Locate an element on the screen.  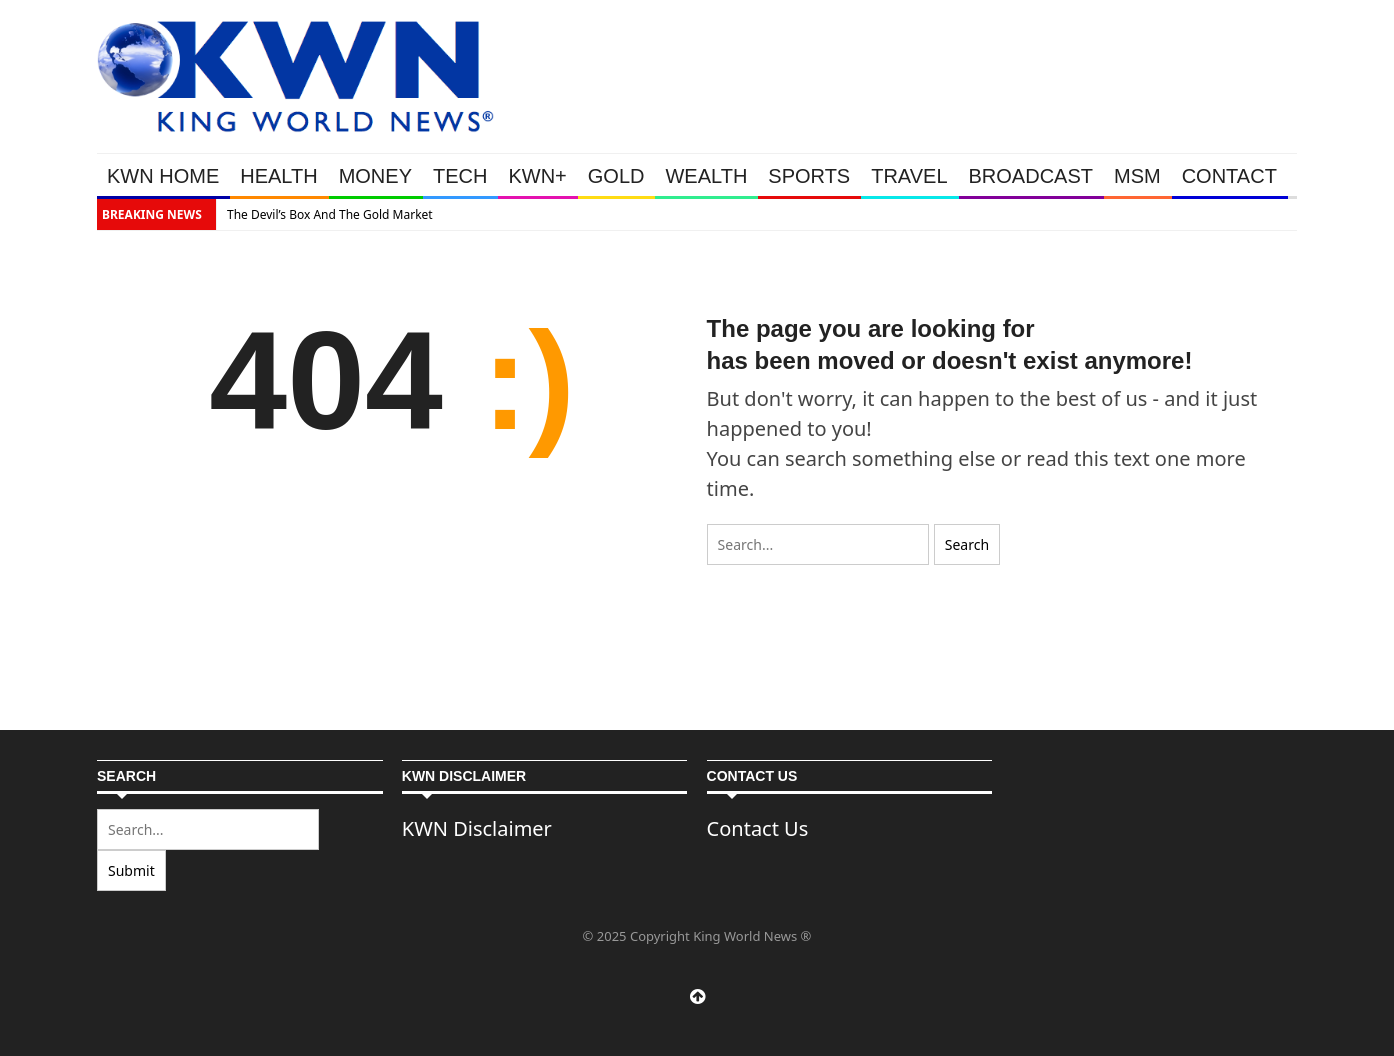
Contact Us is located at coordinates (758, 828).